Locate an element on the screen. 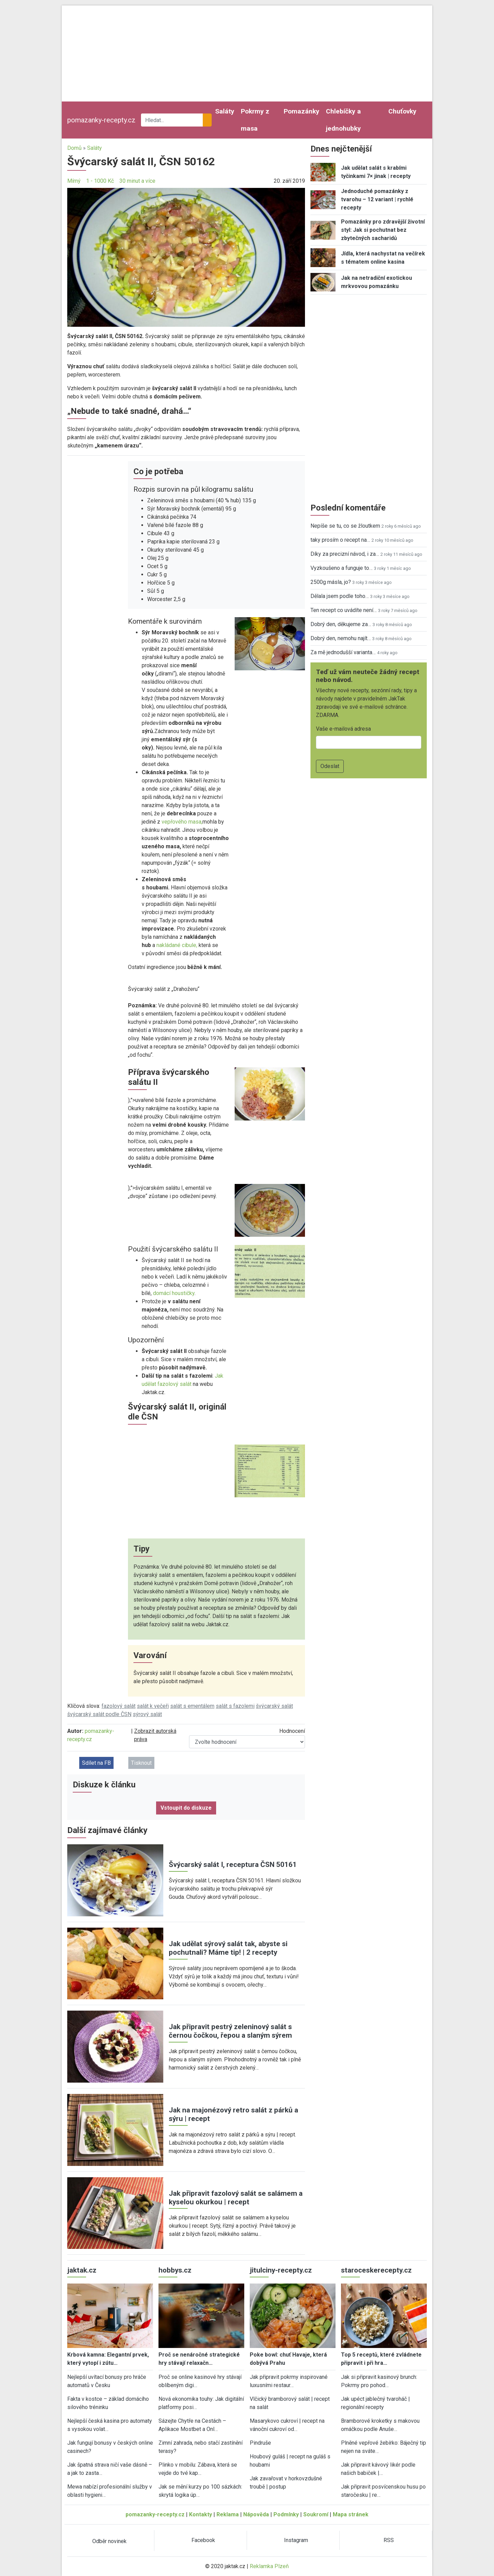  [button] is located at coordinates (186, 257).